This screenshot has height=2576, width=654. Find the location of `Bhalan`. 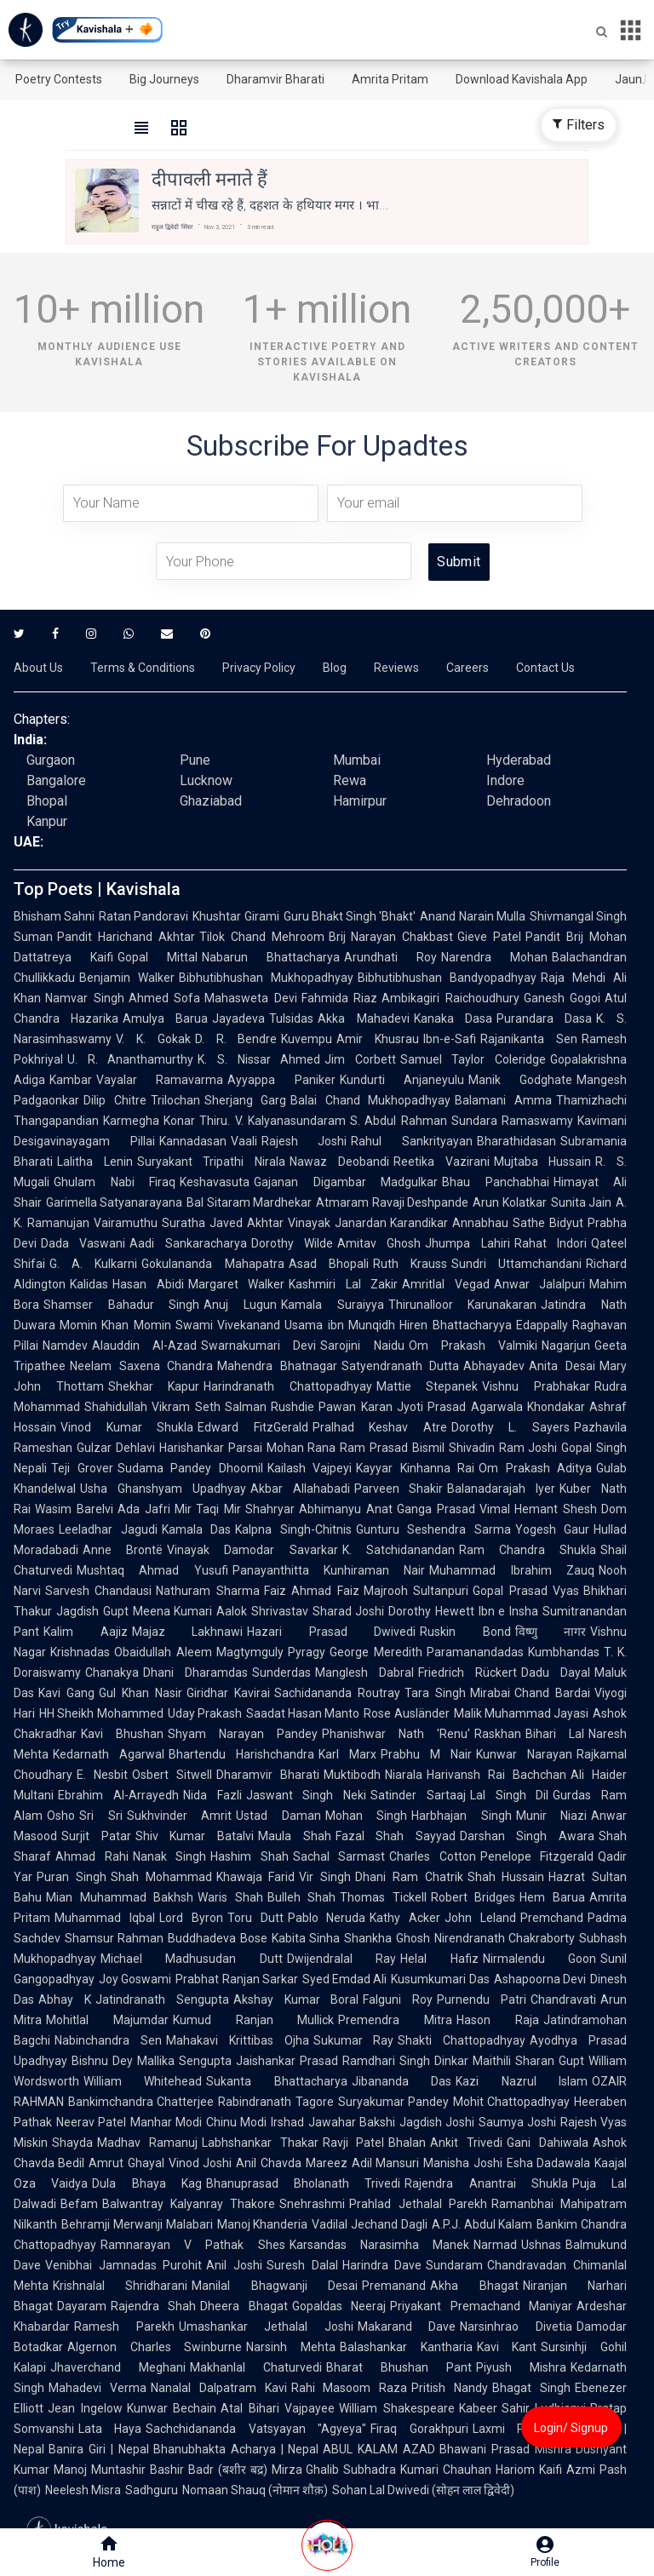

Bhalan is located at coordinates (407, 2142).